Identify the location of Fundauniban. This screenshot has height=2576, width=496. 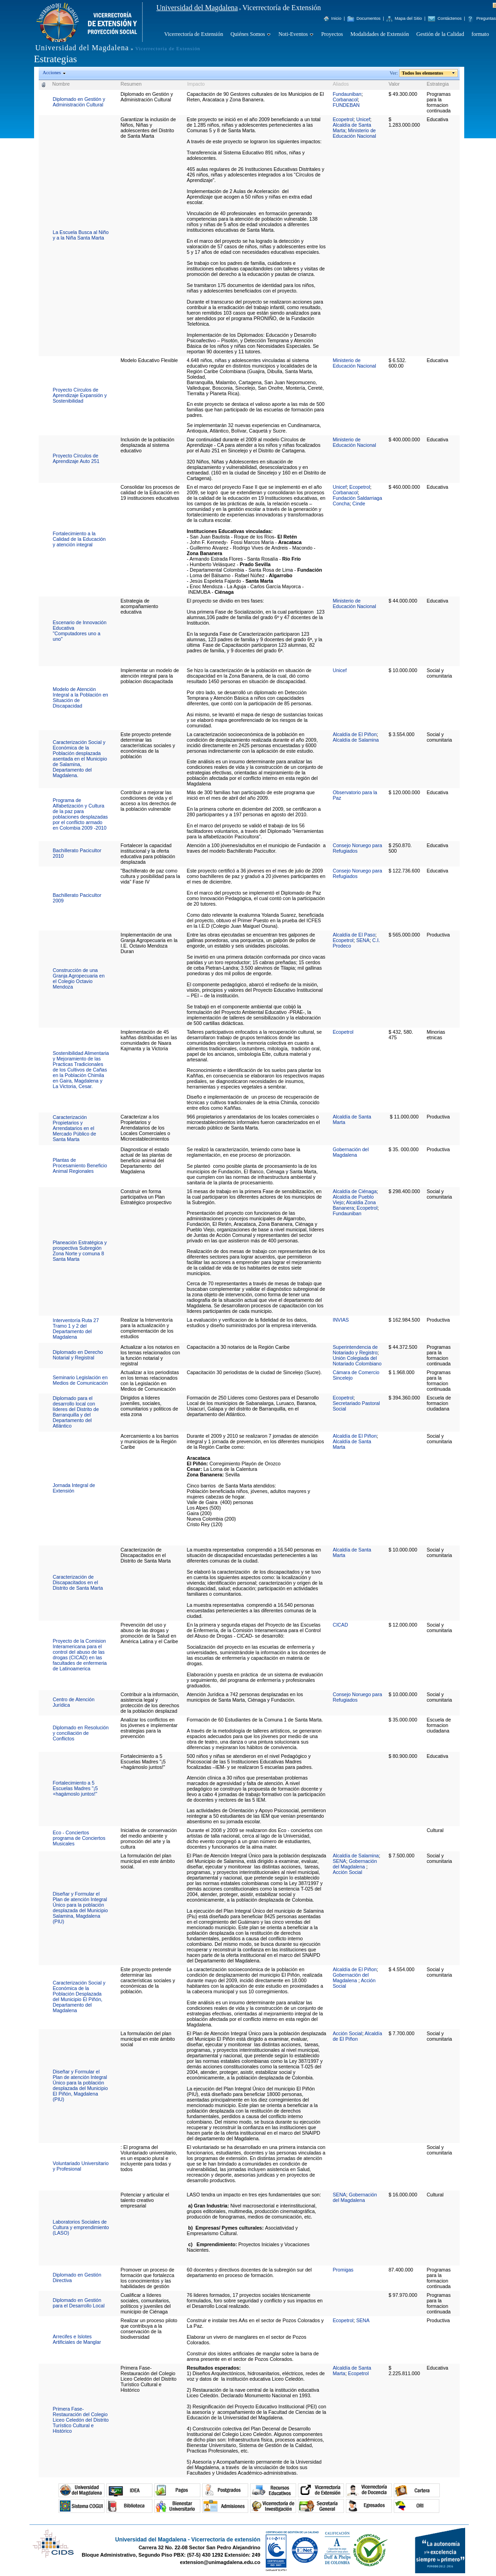
(347, 94).